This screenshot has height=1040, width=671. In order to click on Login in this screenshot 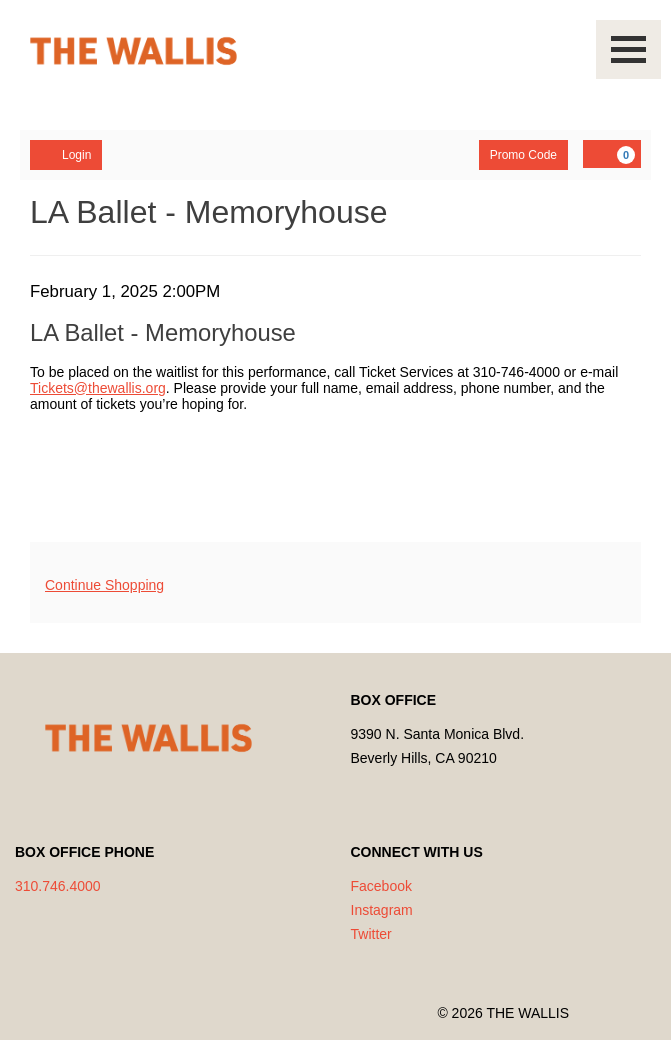, I will do `click(66, 154)`.